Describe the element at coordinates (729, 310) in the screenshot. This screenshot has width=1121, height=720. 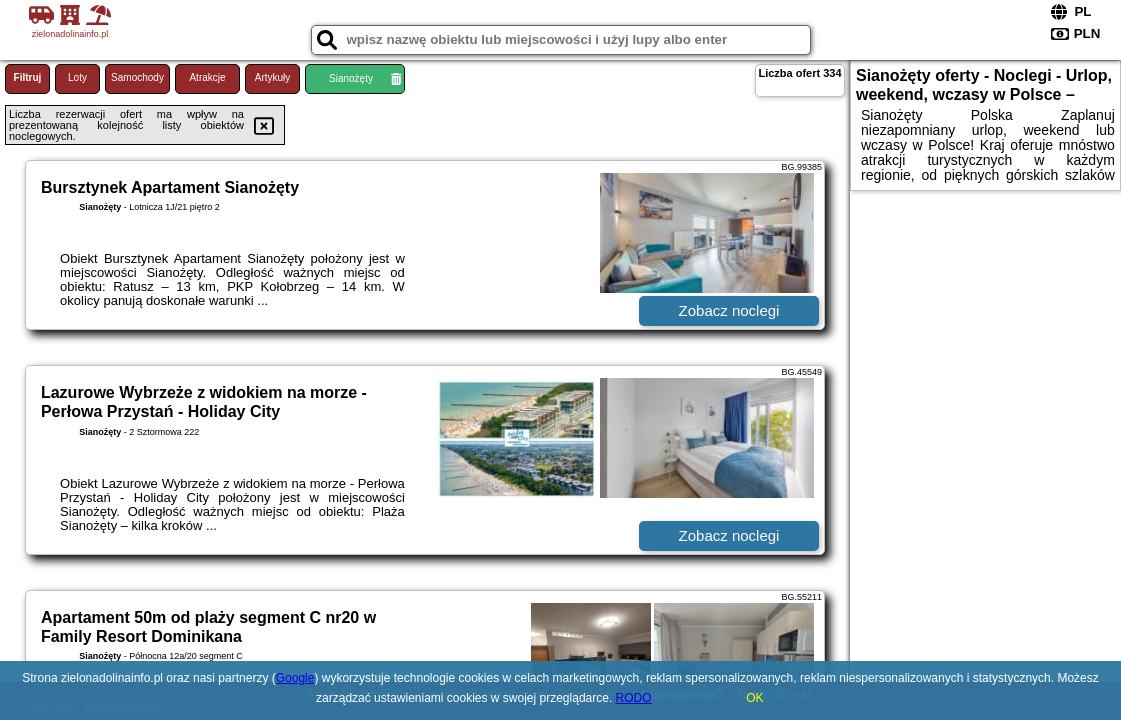
I see `Zobacz noclegi` at that location.